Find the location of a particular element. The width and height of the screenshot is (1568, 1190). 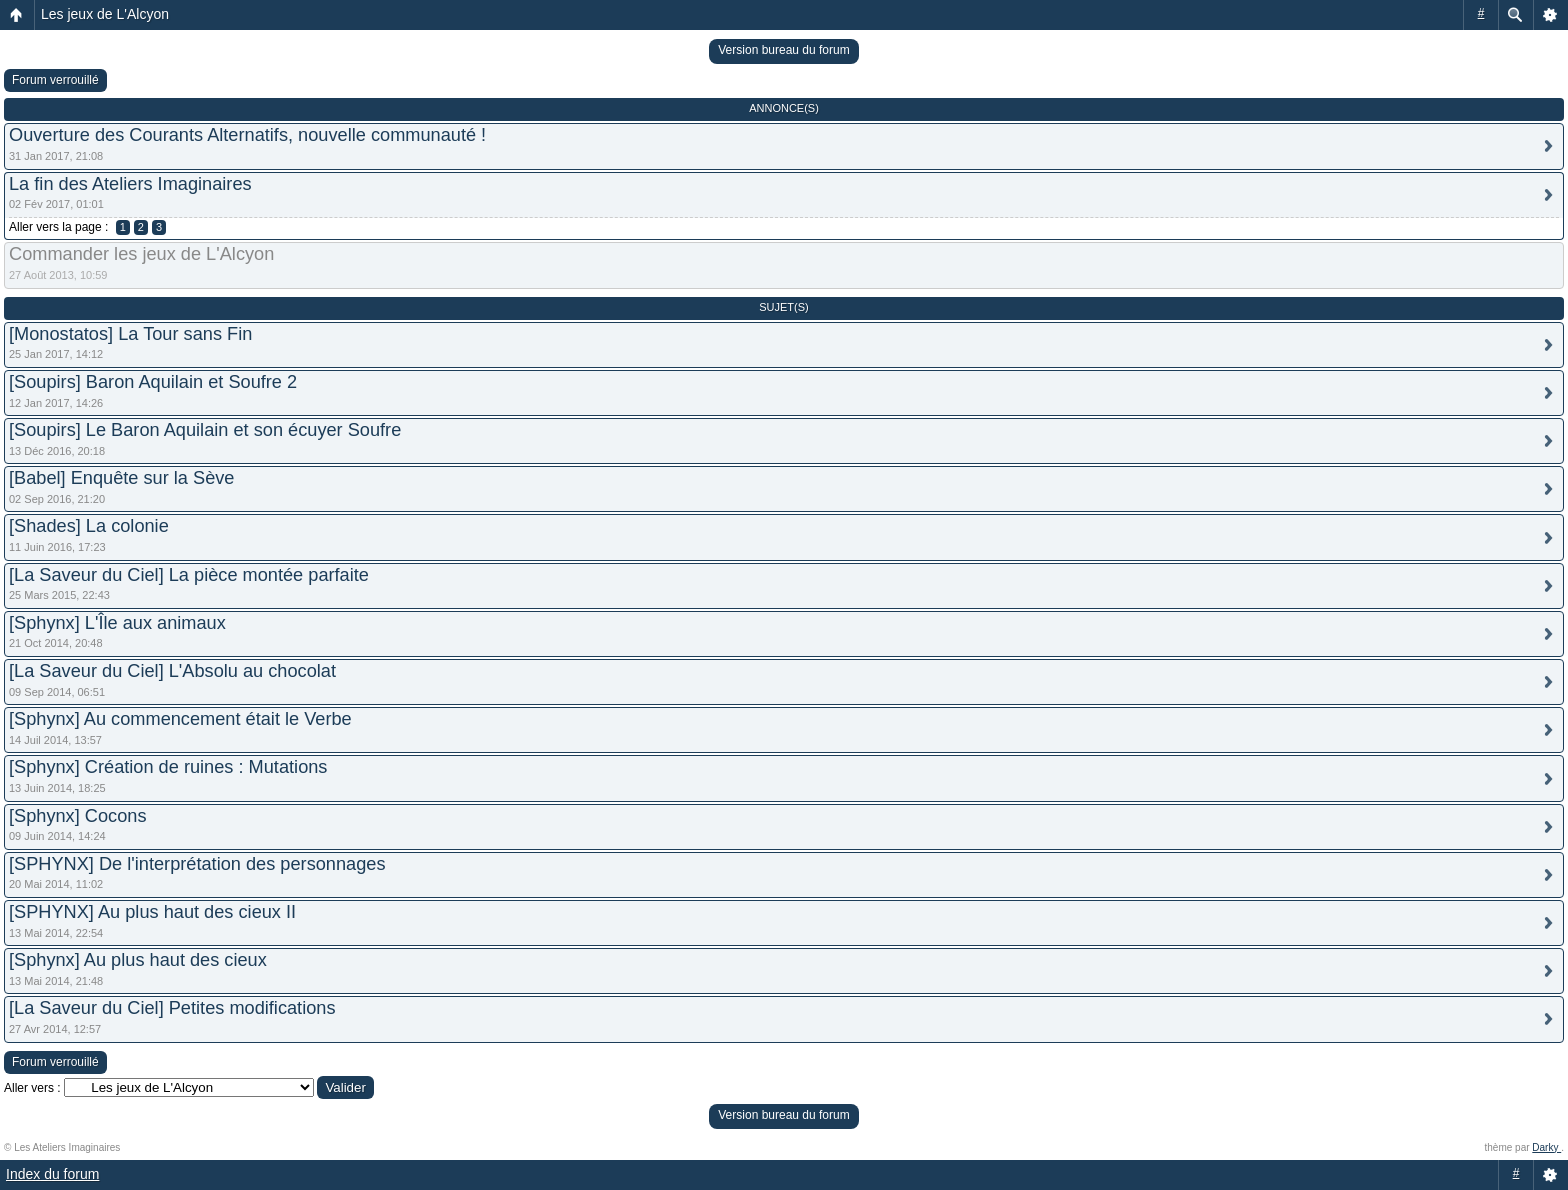

[La Saveur du Ciel] L'Absolu au chocolat is located at coordinates (172, 671).